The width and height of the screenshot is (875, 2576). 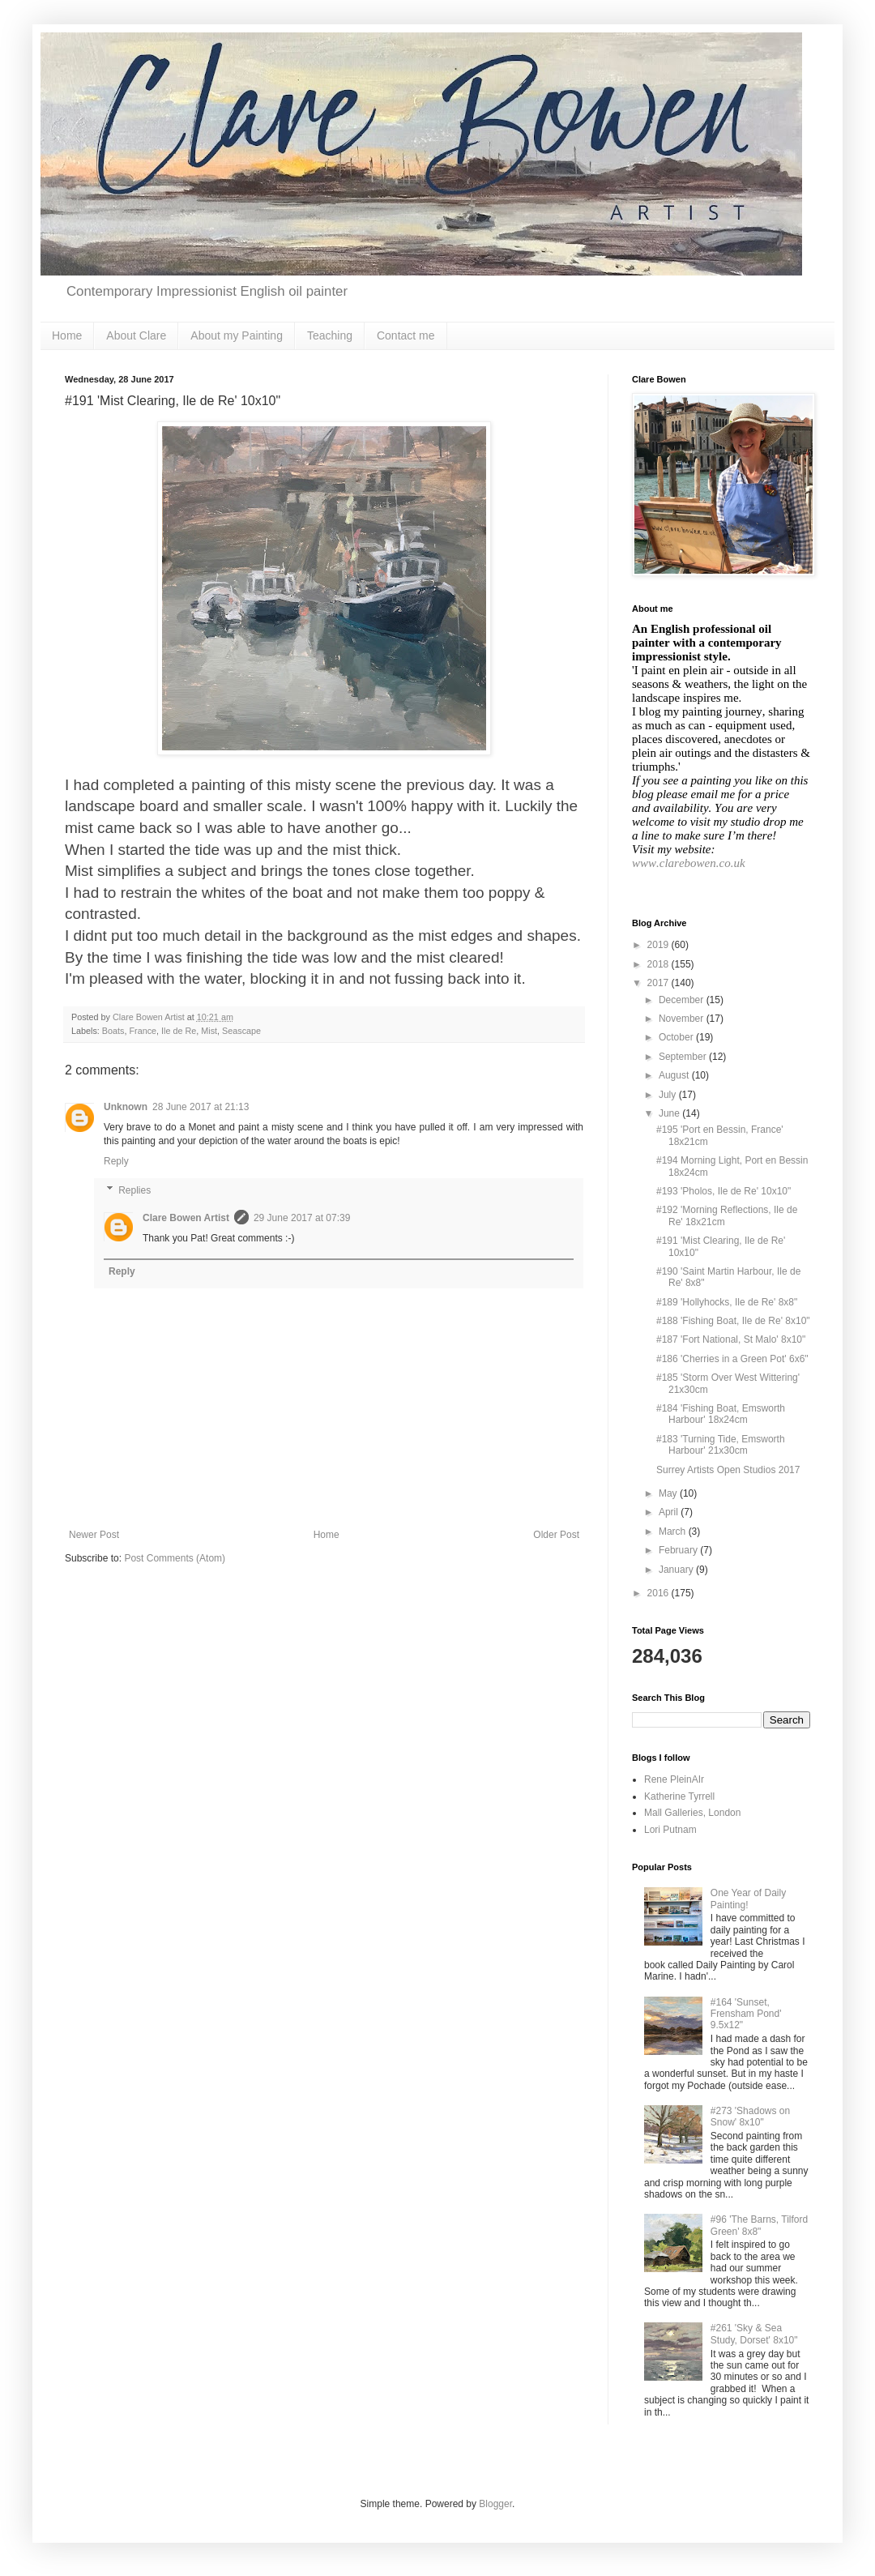 What do you see at coordinates (692, 1812) in the screenshot?
I see `Mall Galleries, London` at bounding box center [692, 1812].